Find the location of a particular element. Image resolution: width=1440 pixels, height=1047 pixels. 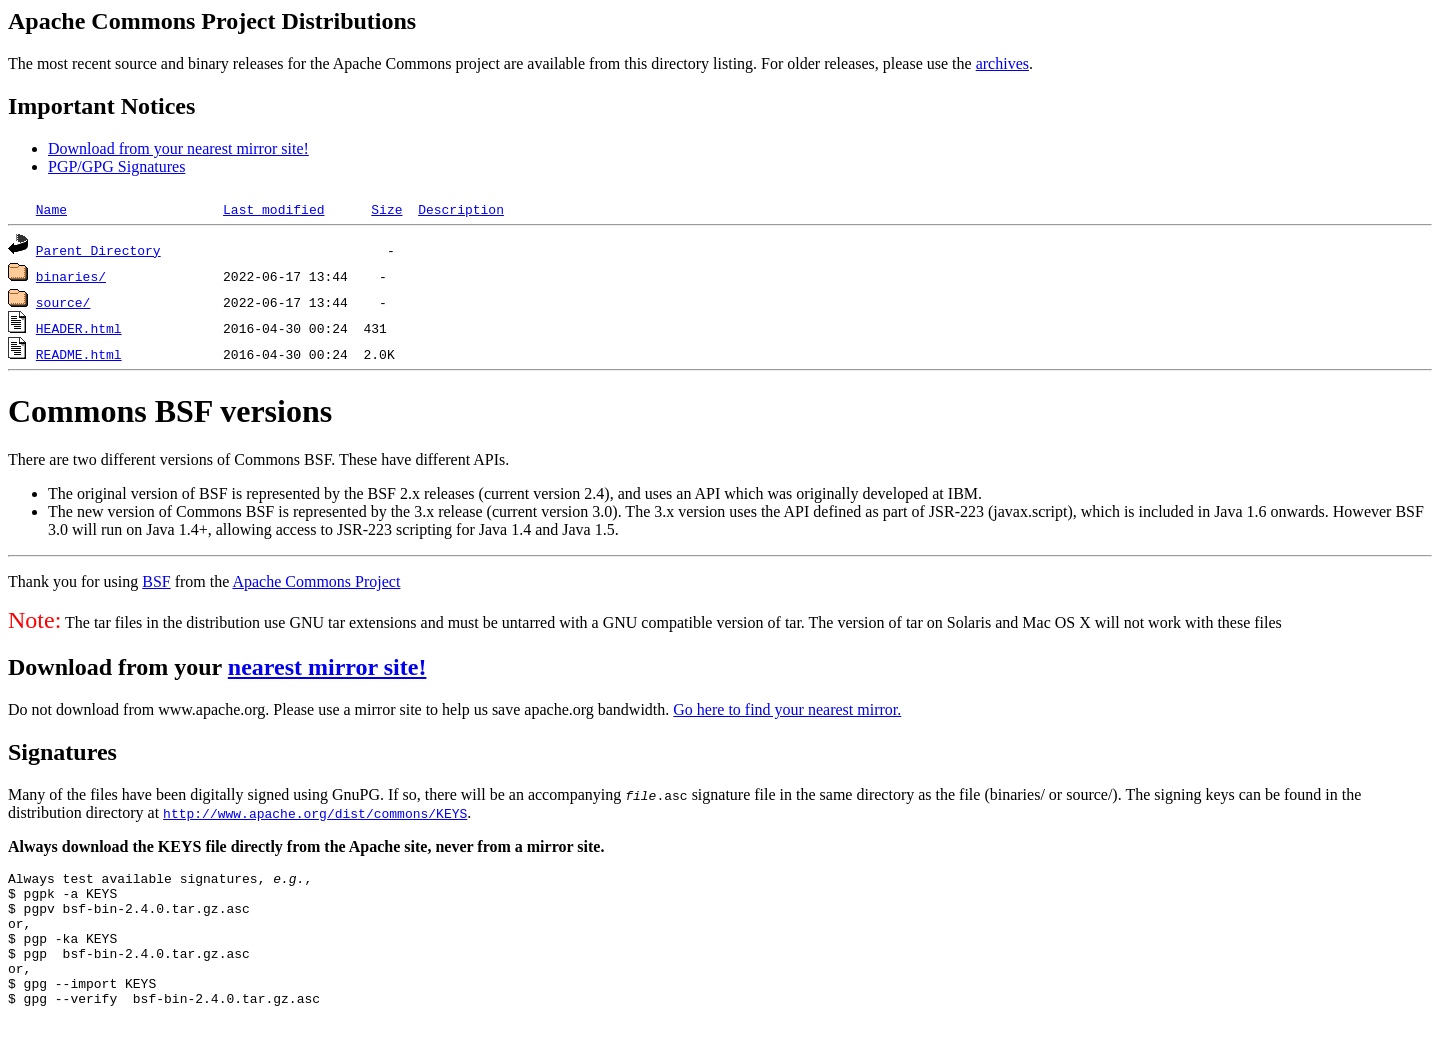

Go here to find your nearest mirror. is located at coordinates (787, 709).